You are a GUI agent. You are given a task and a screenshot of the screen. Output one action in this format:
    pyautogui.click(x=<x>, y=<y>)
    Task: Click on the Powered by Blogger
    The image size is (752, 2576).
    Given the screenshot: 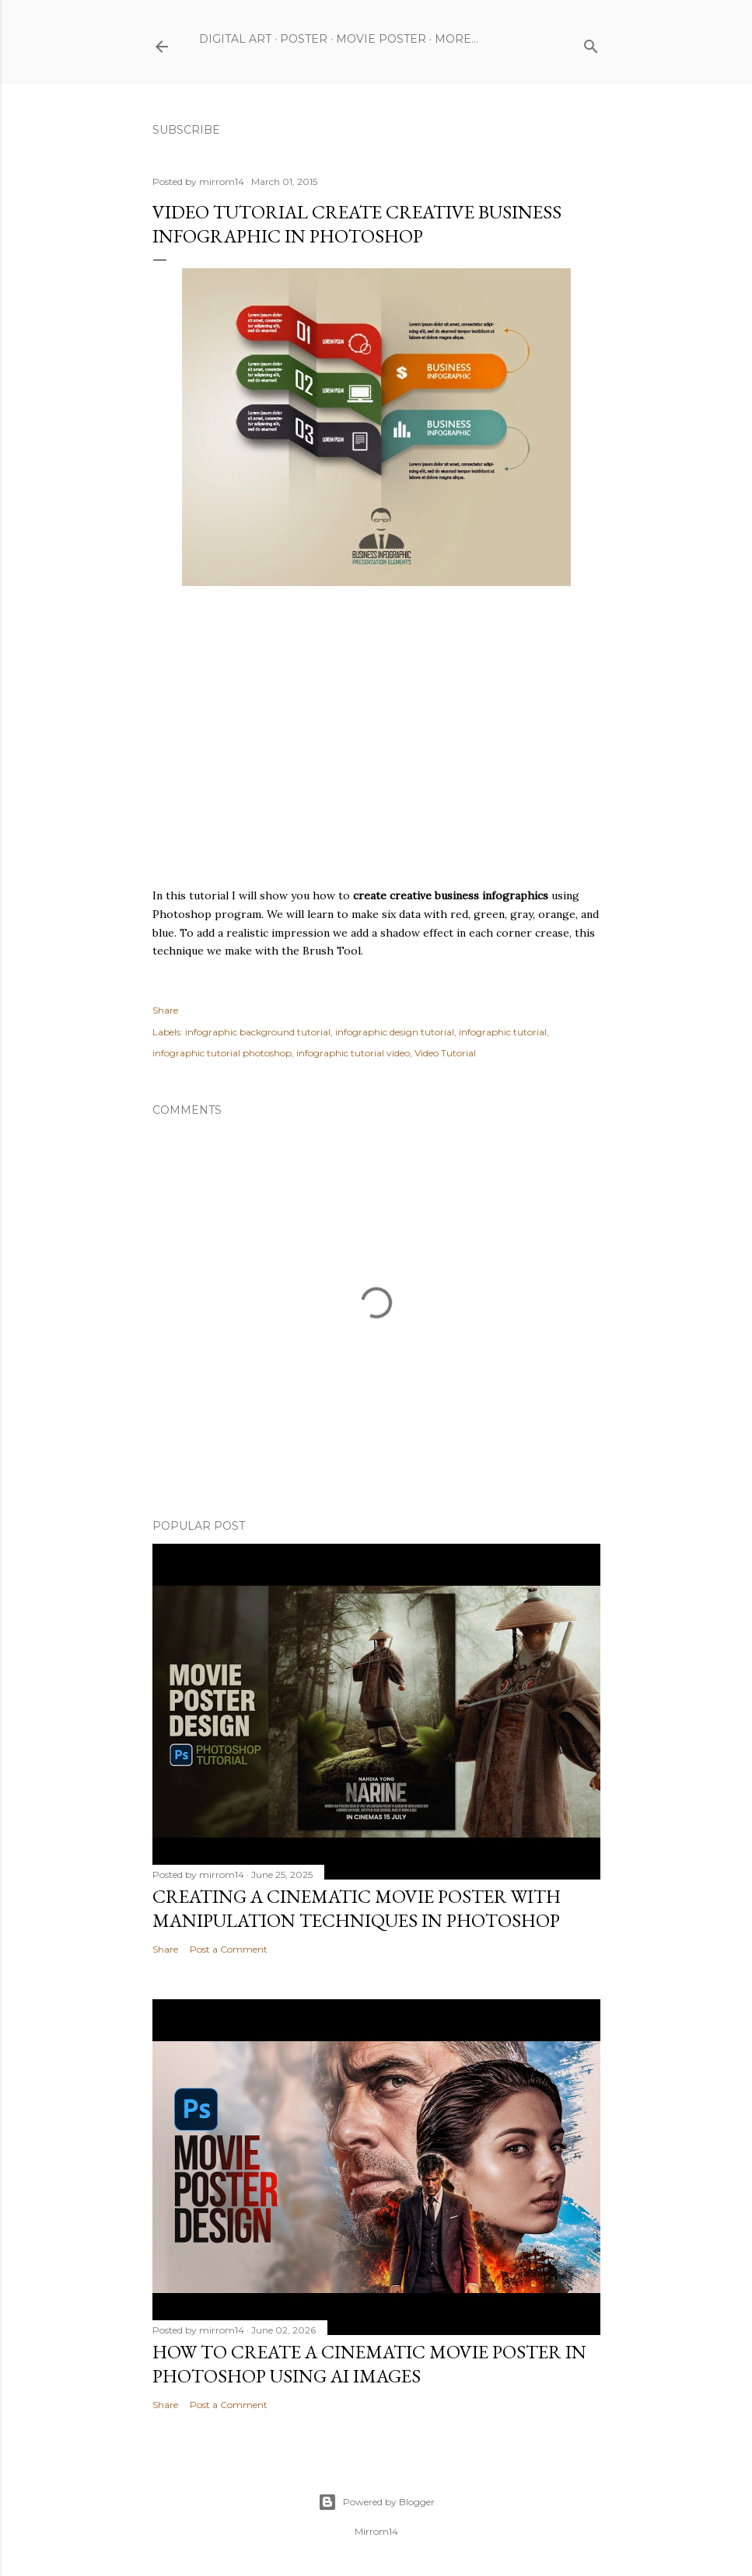 What is the action you would take?
    pyautogui.click(x=376, y=2502)
    